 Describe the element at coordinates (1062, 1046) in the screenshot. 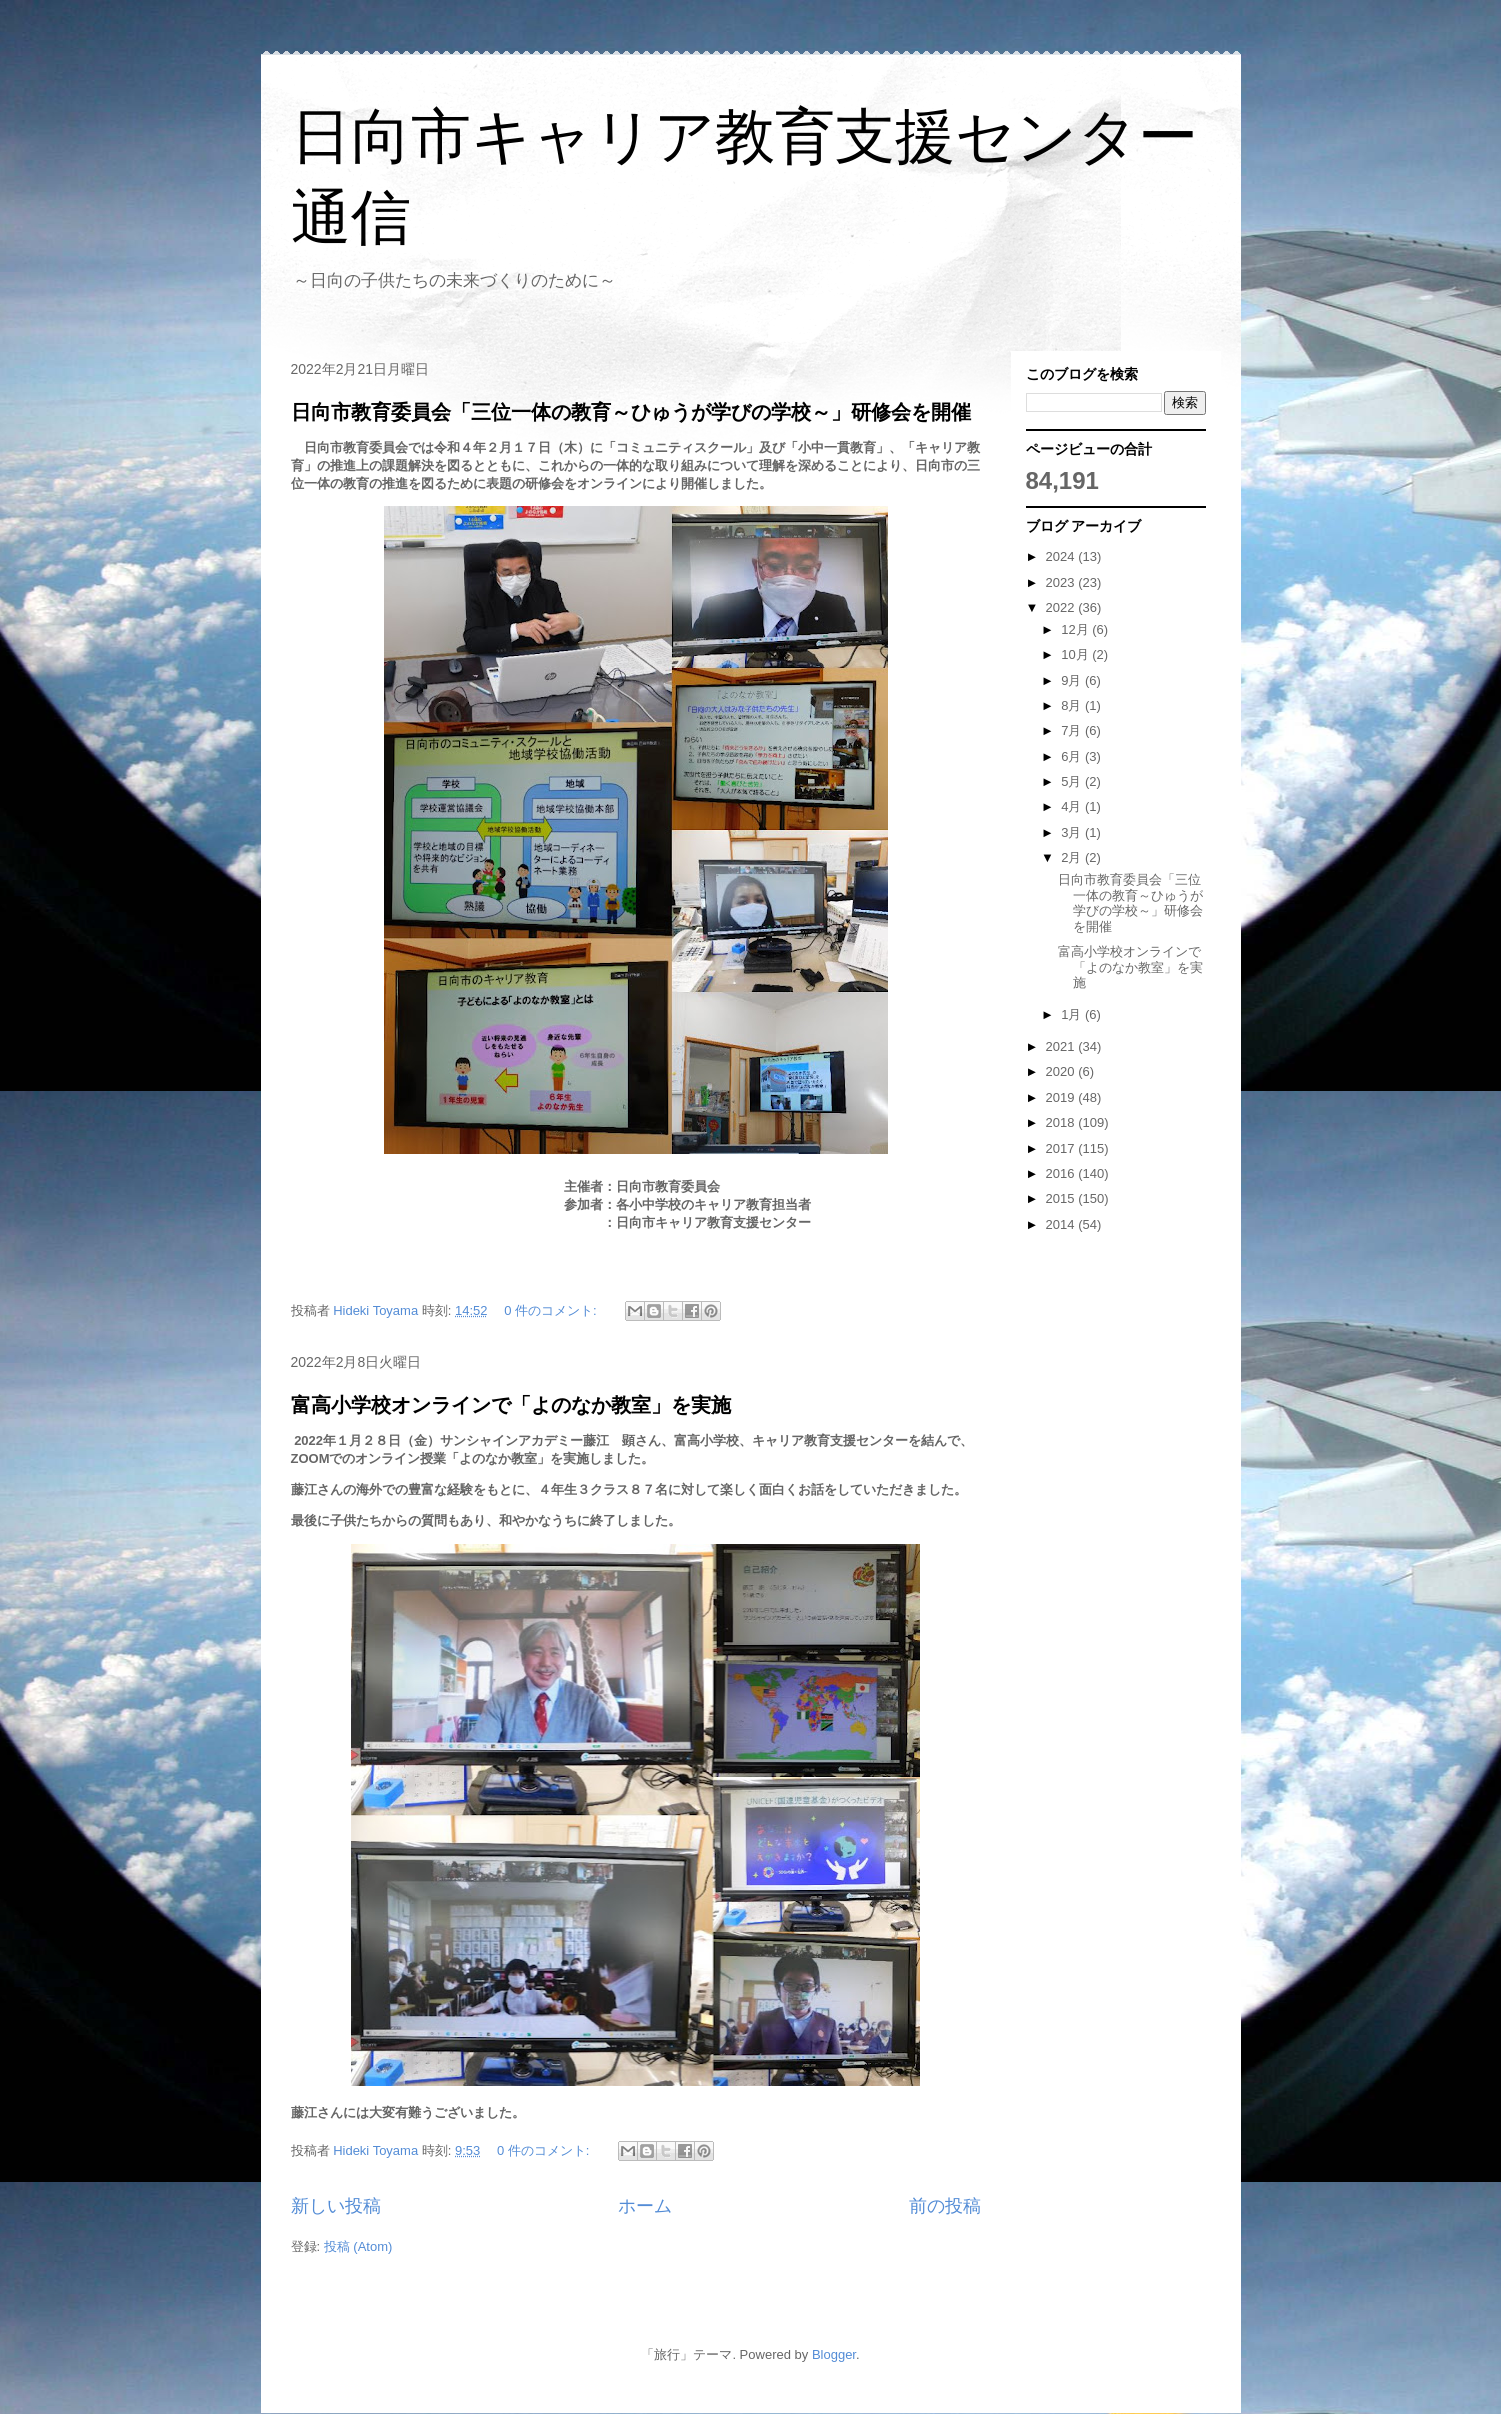

I see `2021` at that location.